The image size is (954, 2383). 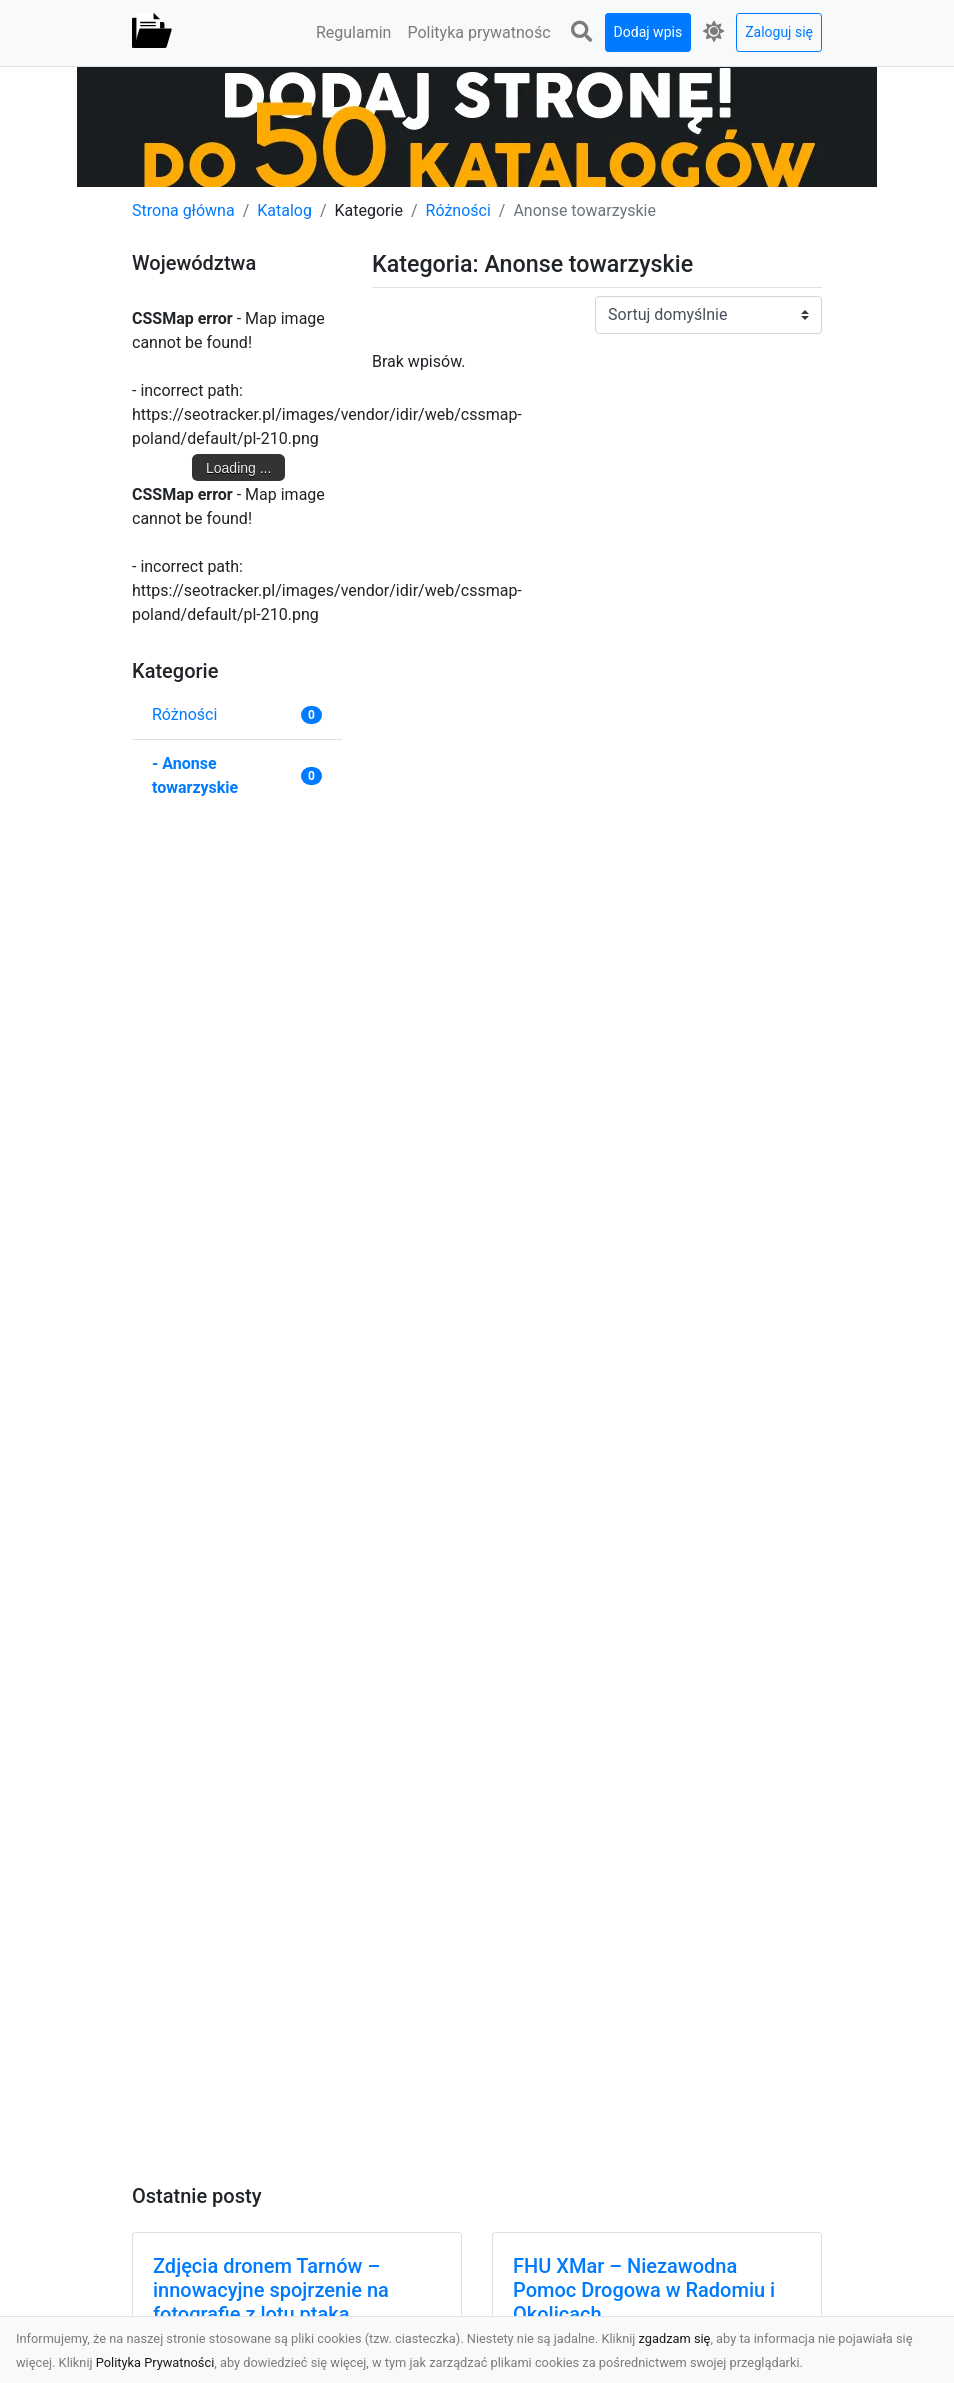 What do you see at coordinates (582, 32) in the screenshot?
I see `[button]` at bounding box center [582, 32].